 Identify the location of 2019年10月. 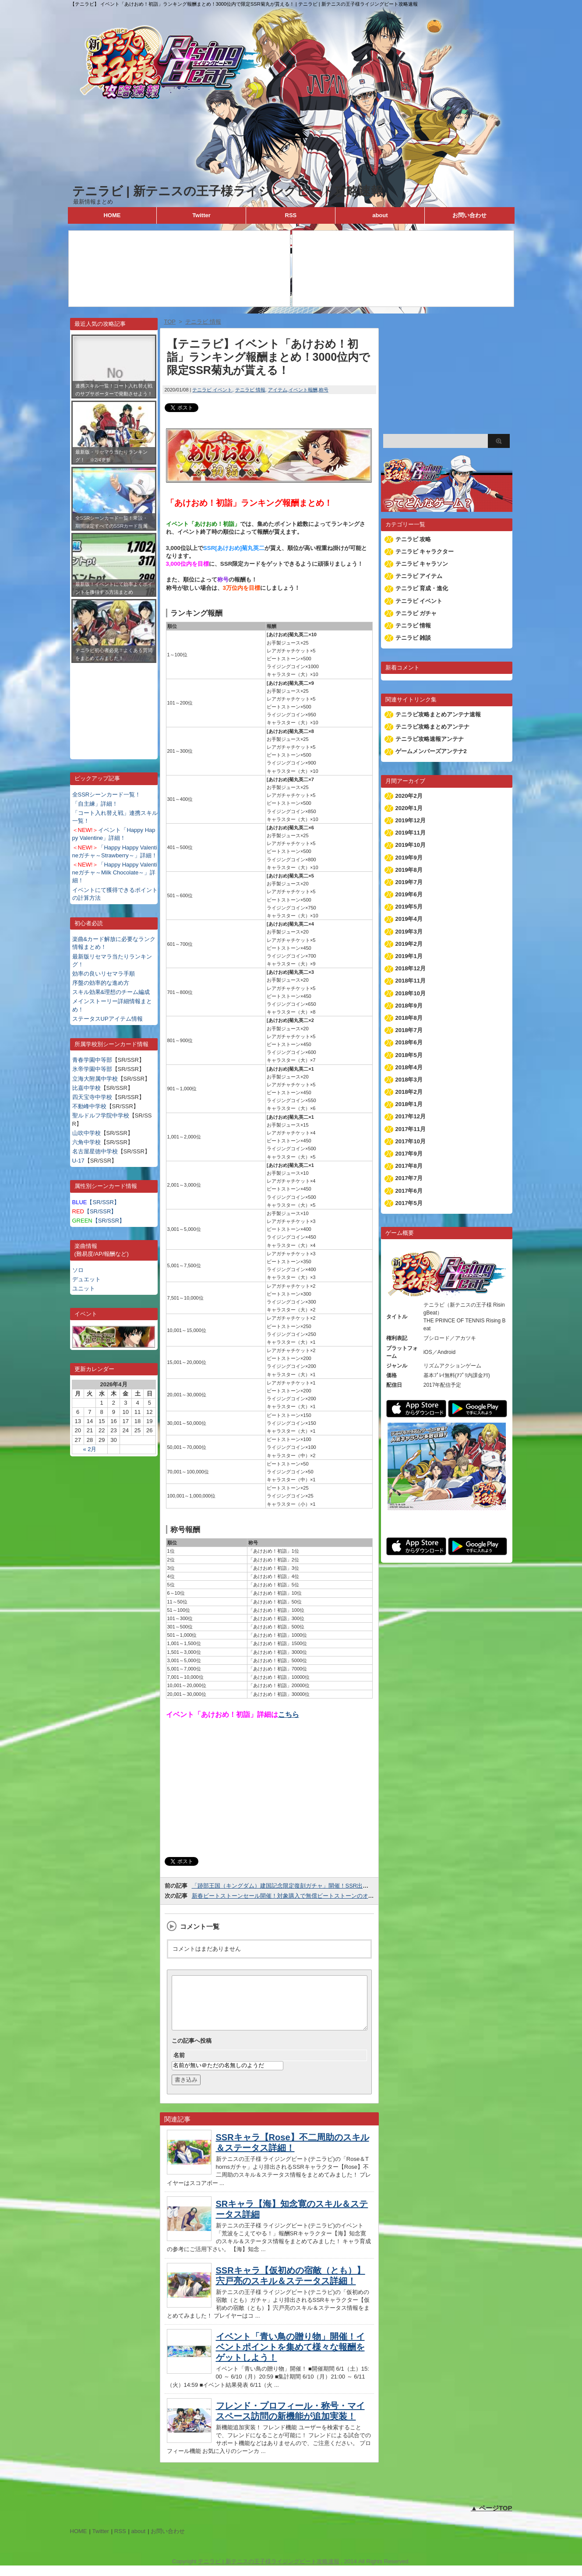
(410, 845).